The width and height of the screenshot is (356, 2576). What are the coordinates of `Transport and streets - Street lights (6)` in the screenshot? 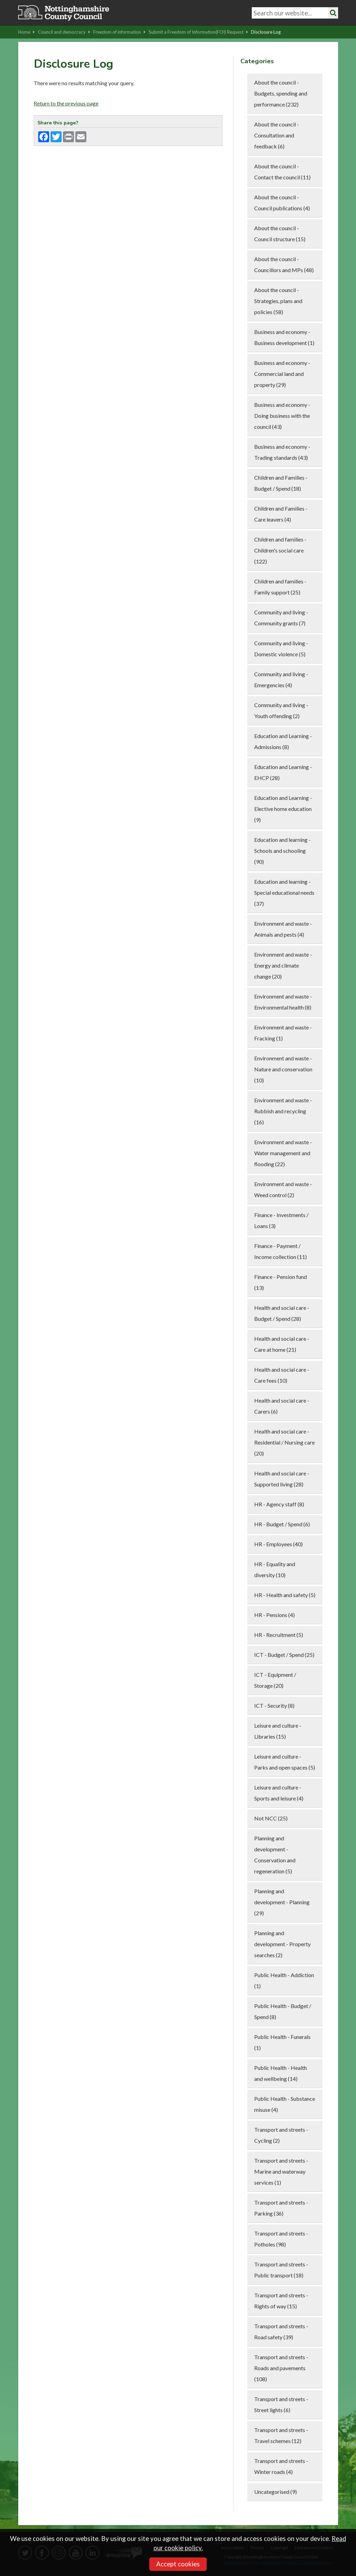 It's located at (281, 2404).